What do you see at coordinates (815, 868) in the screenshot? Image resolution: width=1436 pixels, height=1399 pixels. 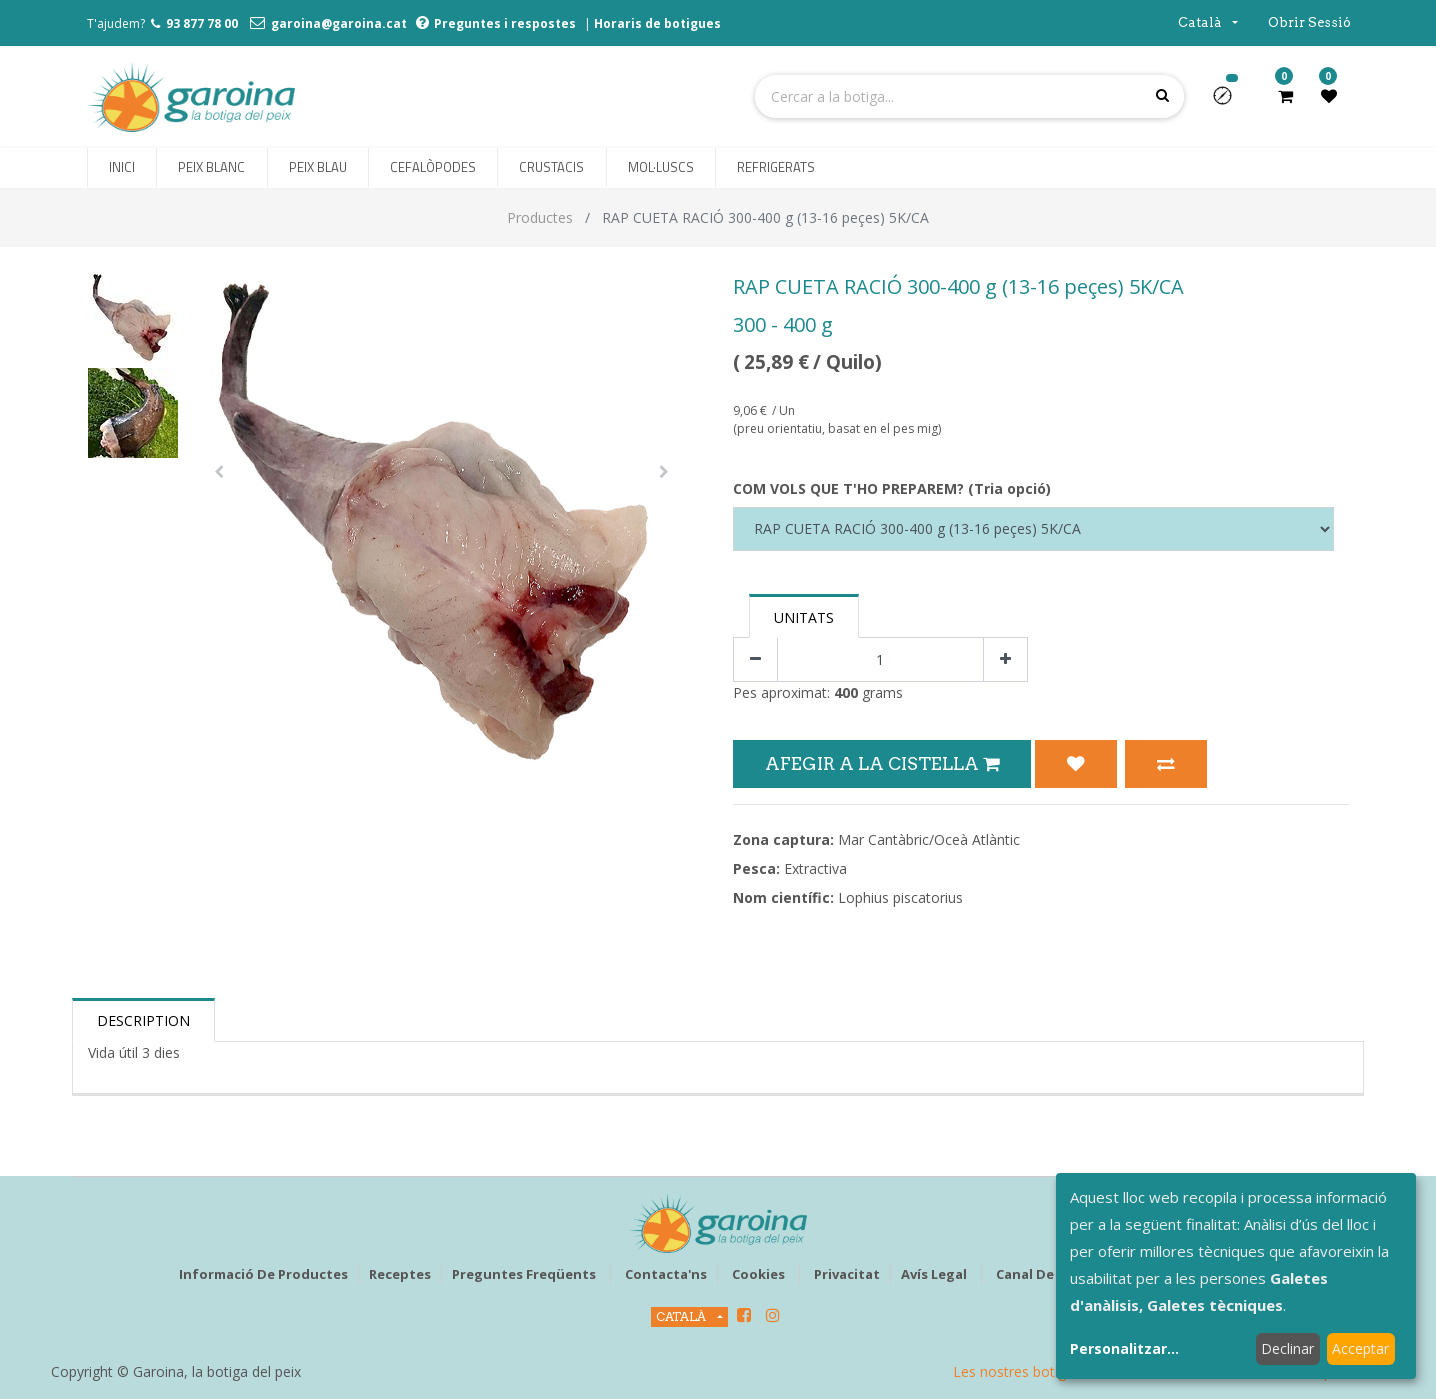 I see `Extractiva` at bounding box center [815, 868].